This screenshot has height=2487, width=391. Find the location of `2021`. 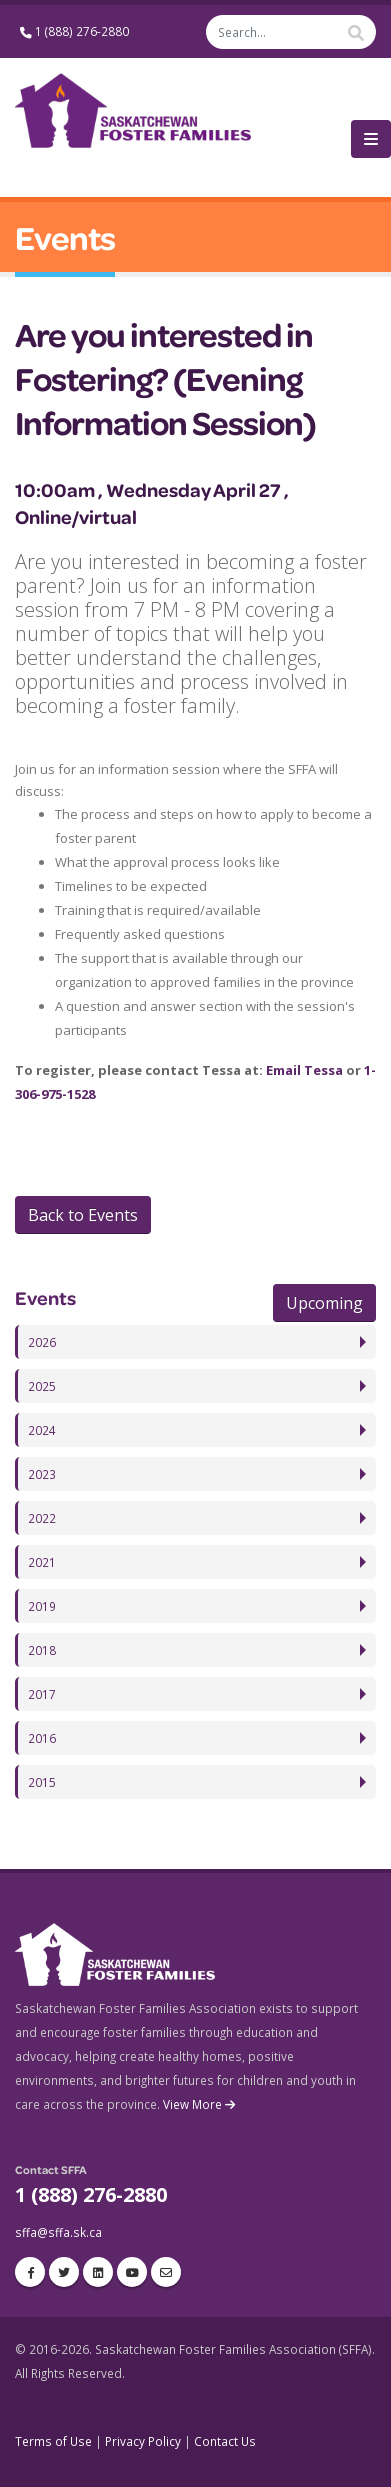

2021 is located at coordinates (42, 1562).